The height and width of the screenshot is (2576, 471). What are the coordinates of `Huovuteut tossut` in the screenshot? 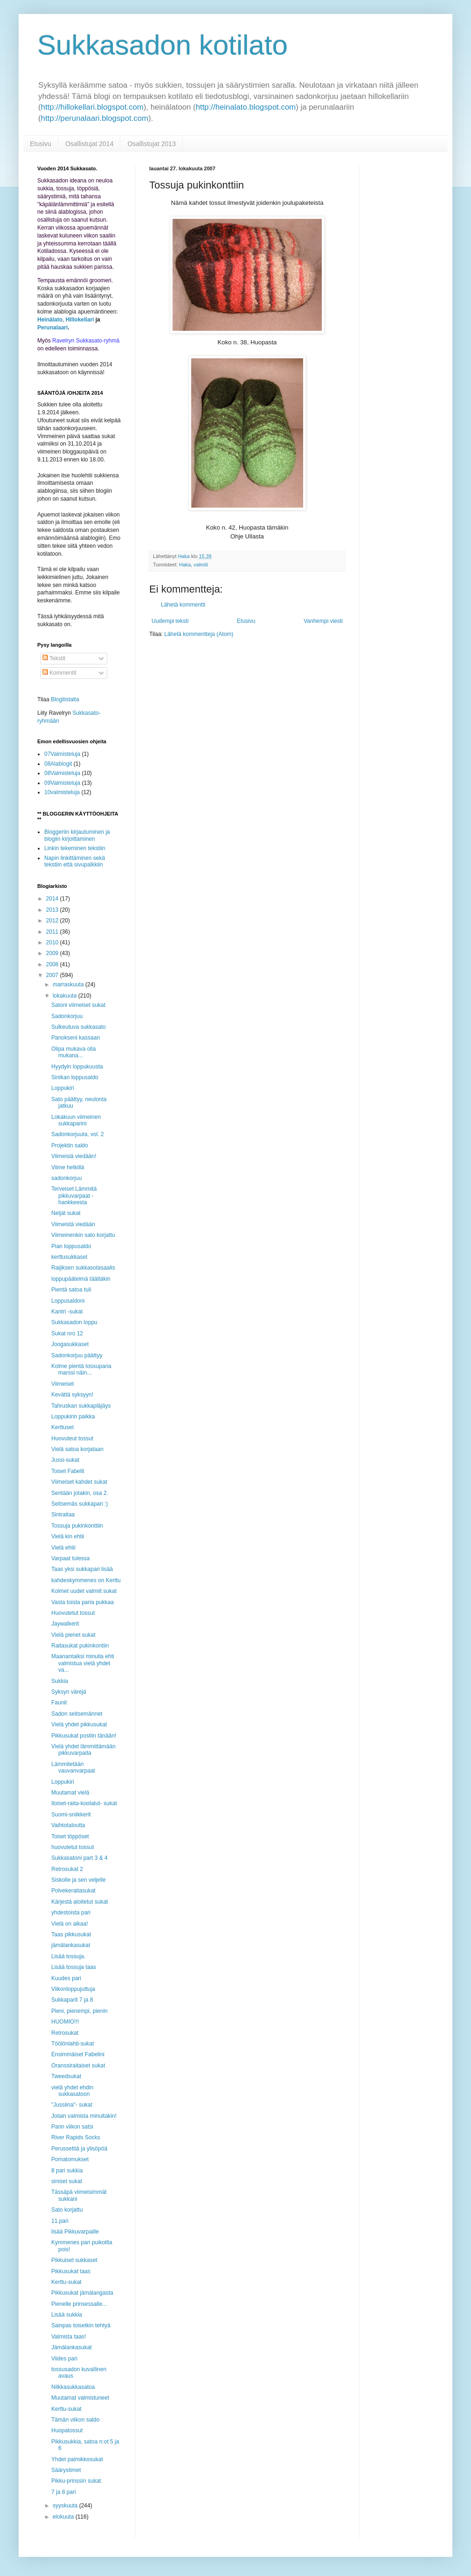 It's located at (72, 1438).